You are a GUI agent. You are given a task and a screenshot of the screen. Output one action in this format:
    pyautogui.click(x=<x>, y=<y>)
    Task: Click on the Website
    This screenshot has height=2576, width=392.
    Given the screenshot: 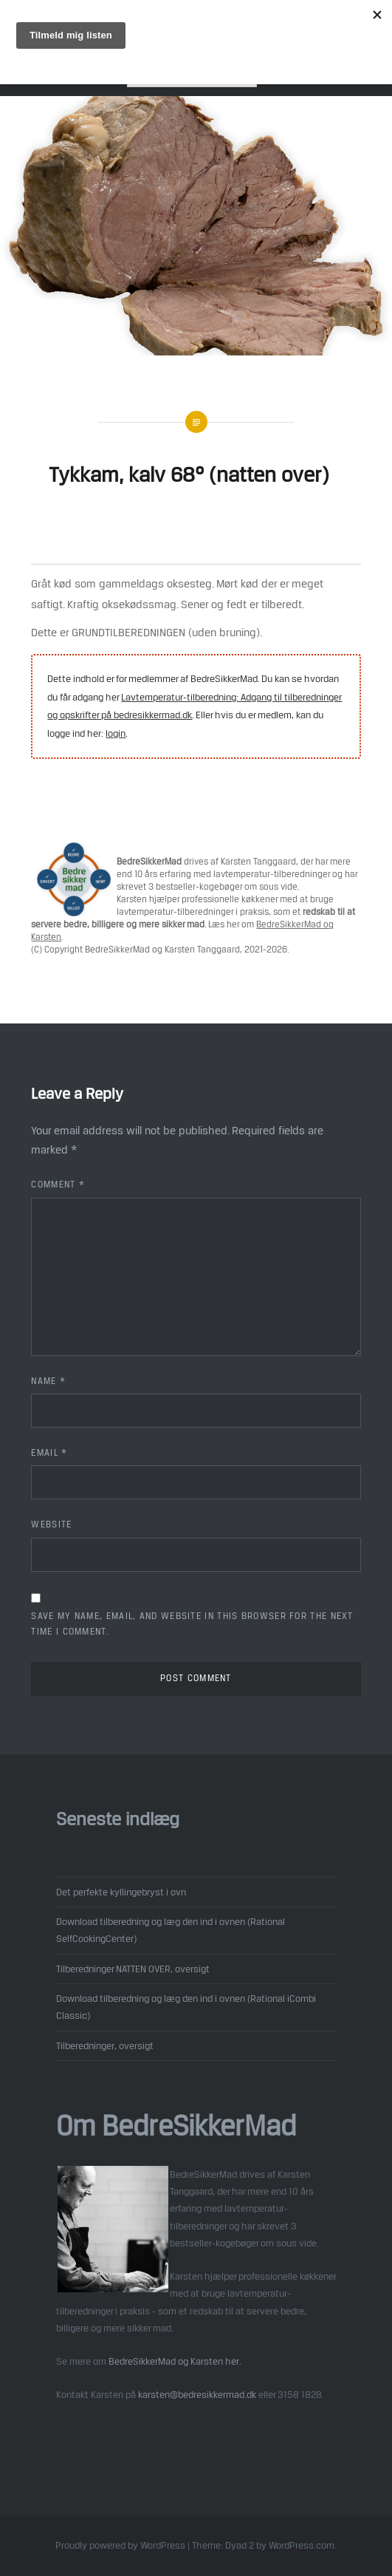 What is the action you would take?
    pyautogui.click(x=51, y=1524)
    